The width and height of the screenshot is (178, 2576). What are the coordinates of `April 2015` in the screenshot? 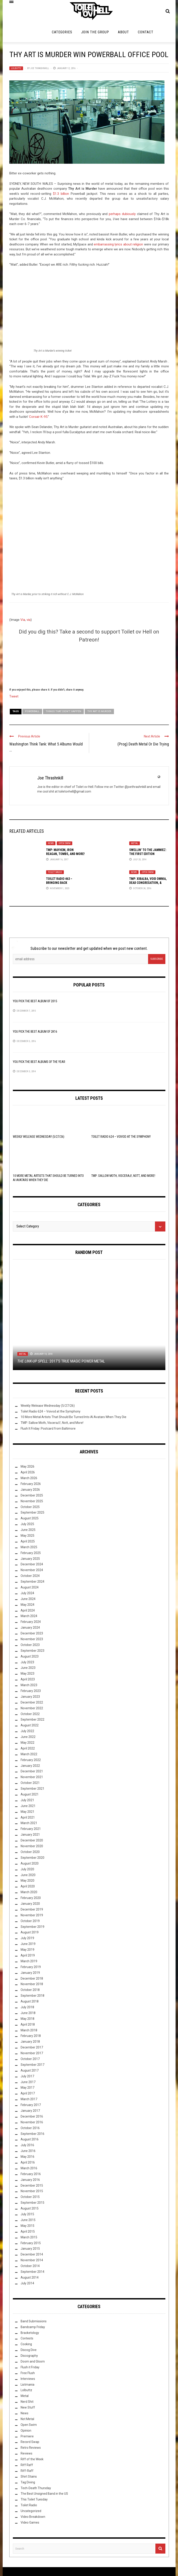 It's located at (28, 2231).